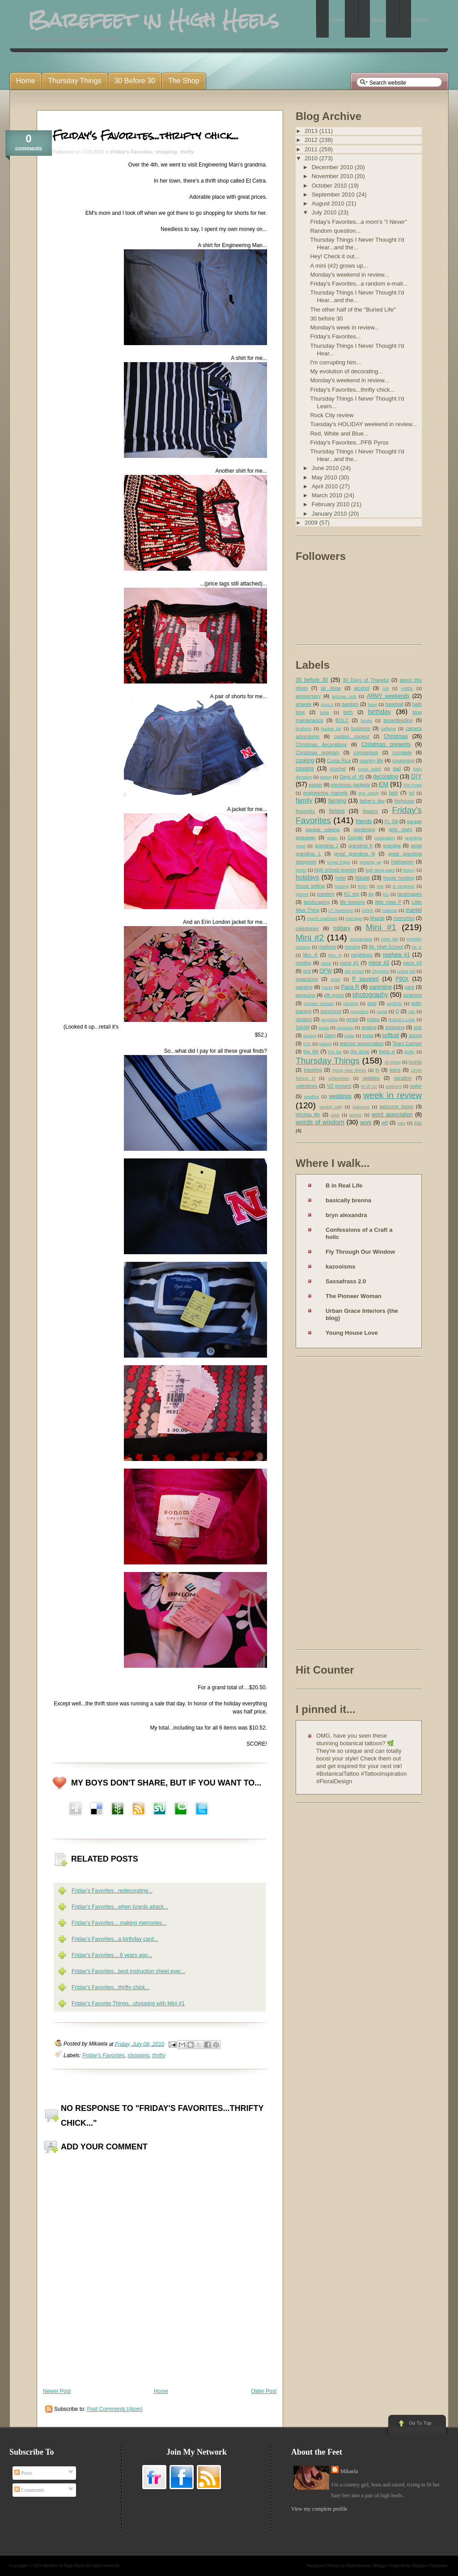 This screenshot has height=2576, width=458. Describe the element at coordinates (365, 1122) in the screenshot. I see `work` at that location.